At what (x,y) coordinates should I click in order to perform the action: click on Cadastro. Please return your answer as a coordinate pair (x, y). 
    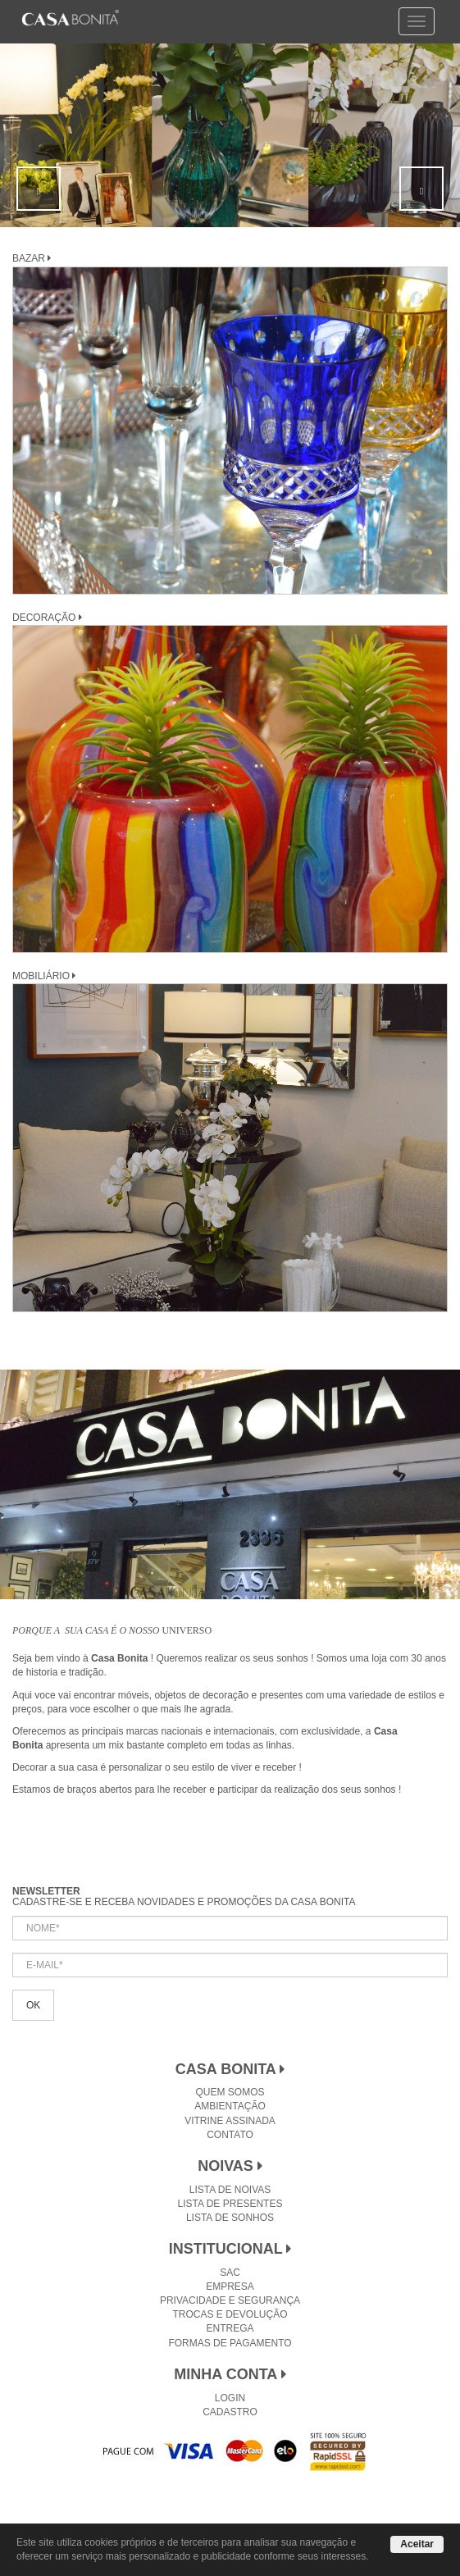
    Looking at the image, I should click on (230, 2412).